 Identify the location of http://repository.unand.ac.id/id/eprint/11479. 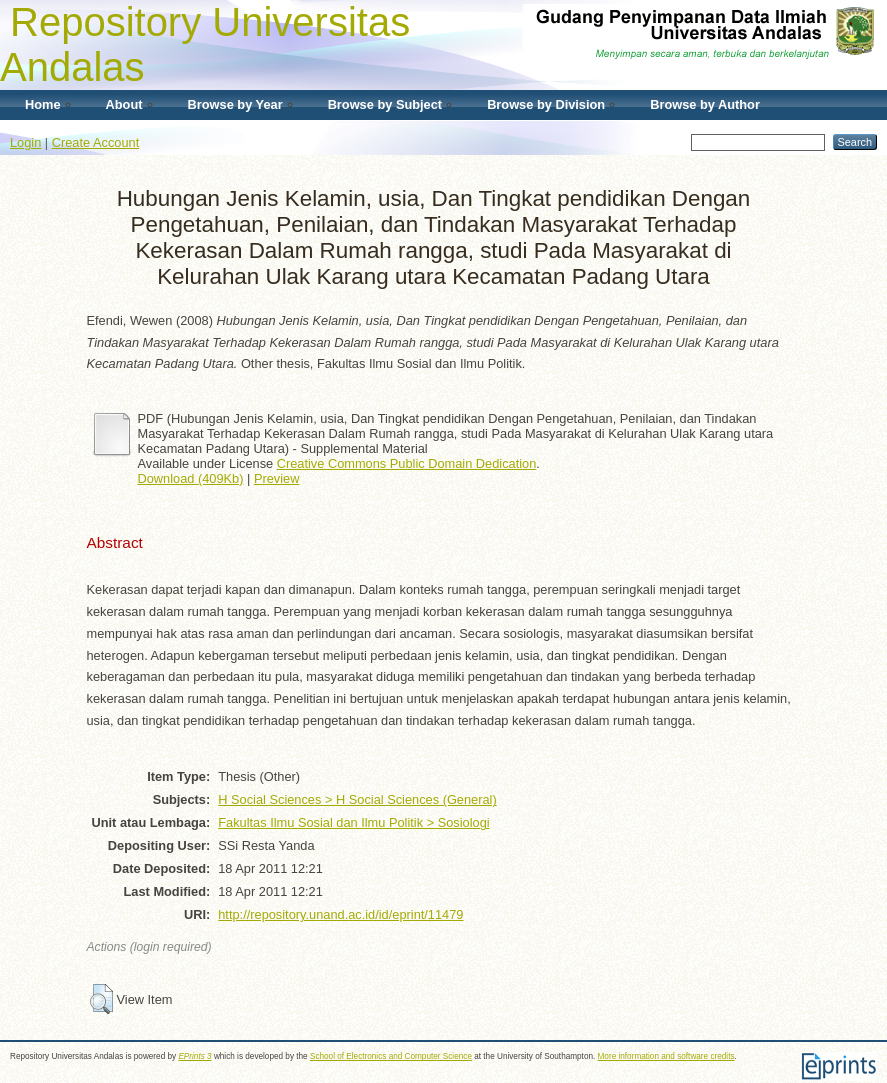
(340, 914).